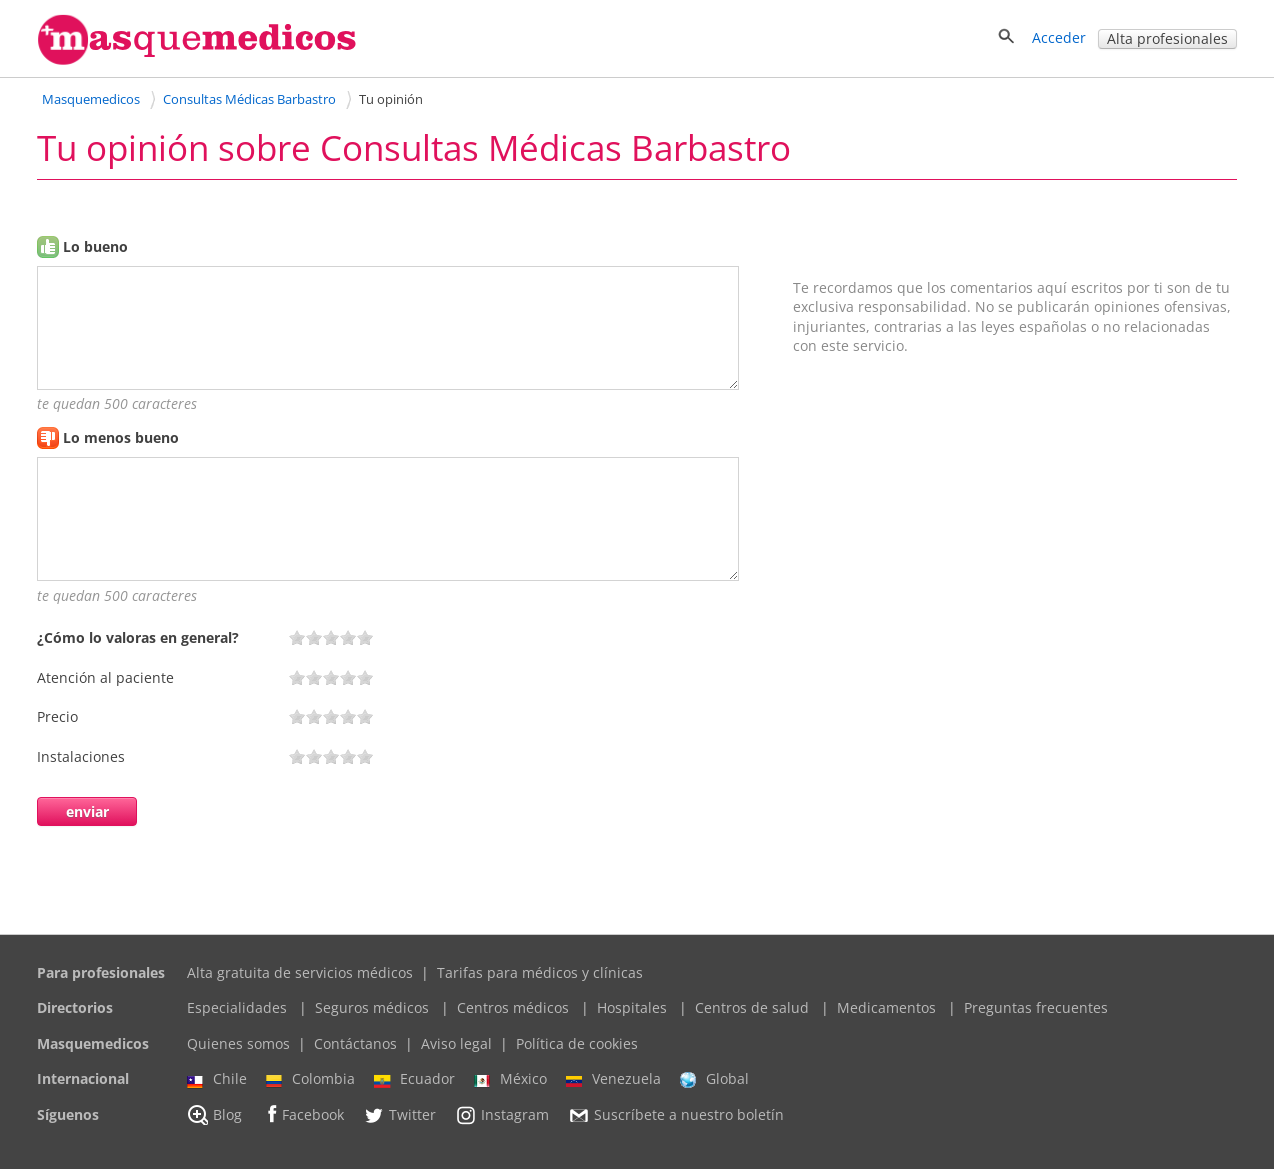 Image resolution: width=1274 pixels, height=1169 pixels. I want to click on Alta profesionales, so click(1167, 38).